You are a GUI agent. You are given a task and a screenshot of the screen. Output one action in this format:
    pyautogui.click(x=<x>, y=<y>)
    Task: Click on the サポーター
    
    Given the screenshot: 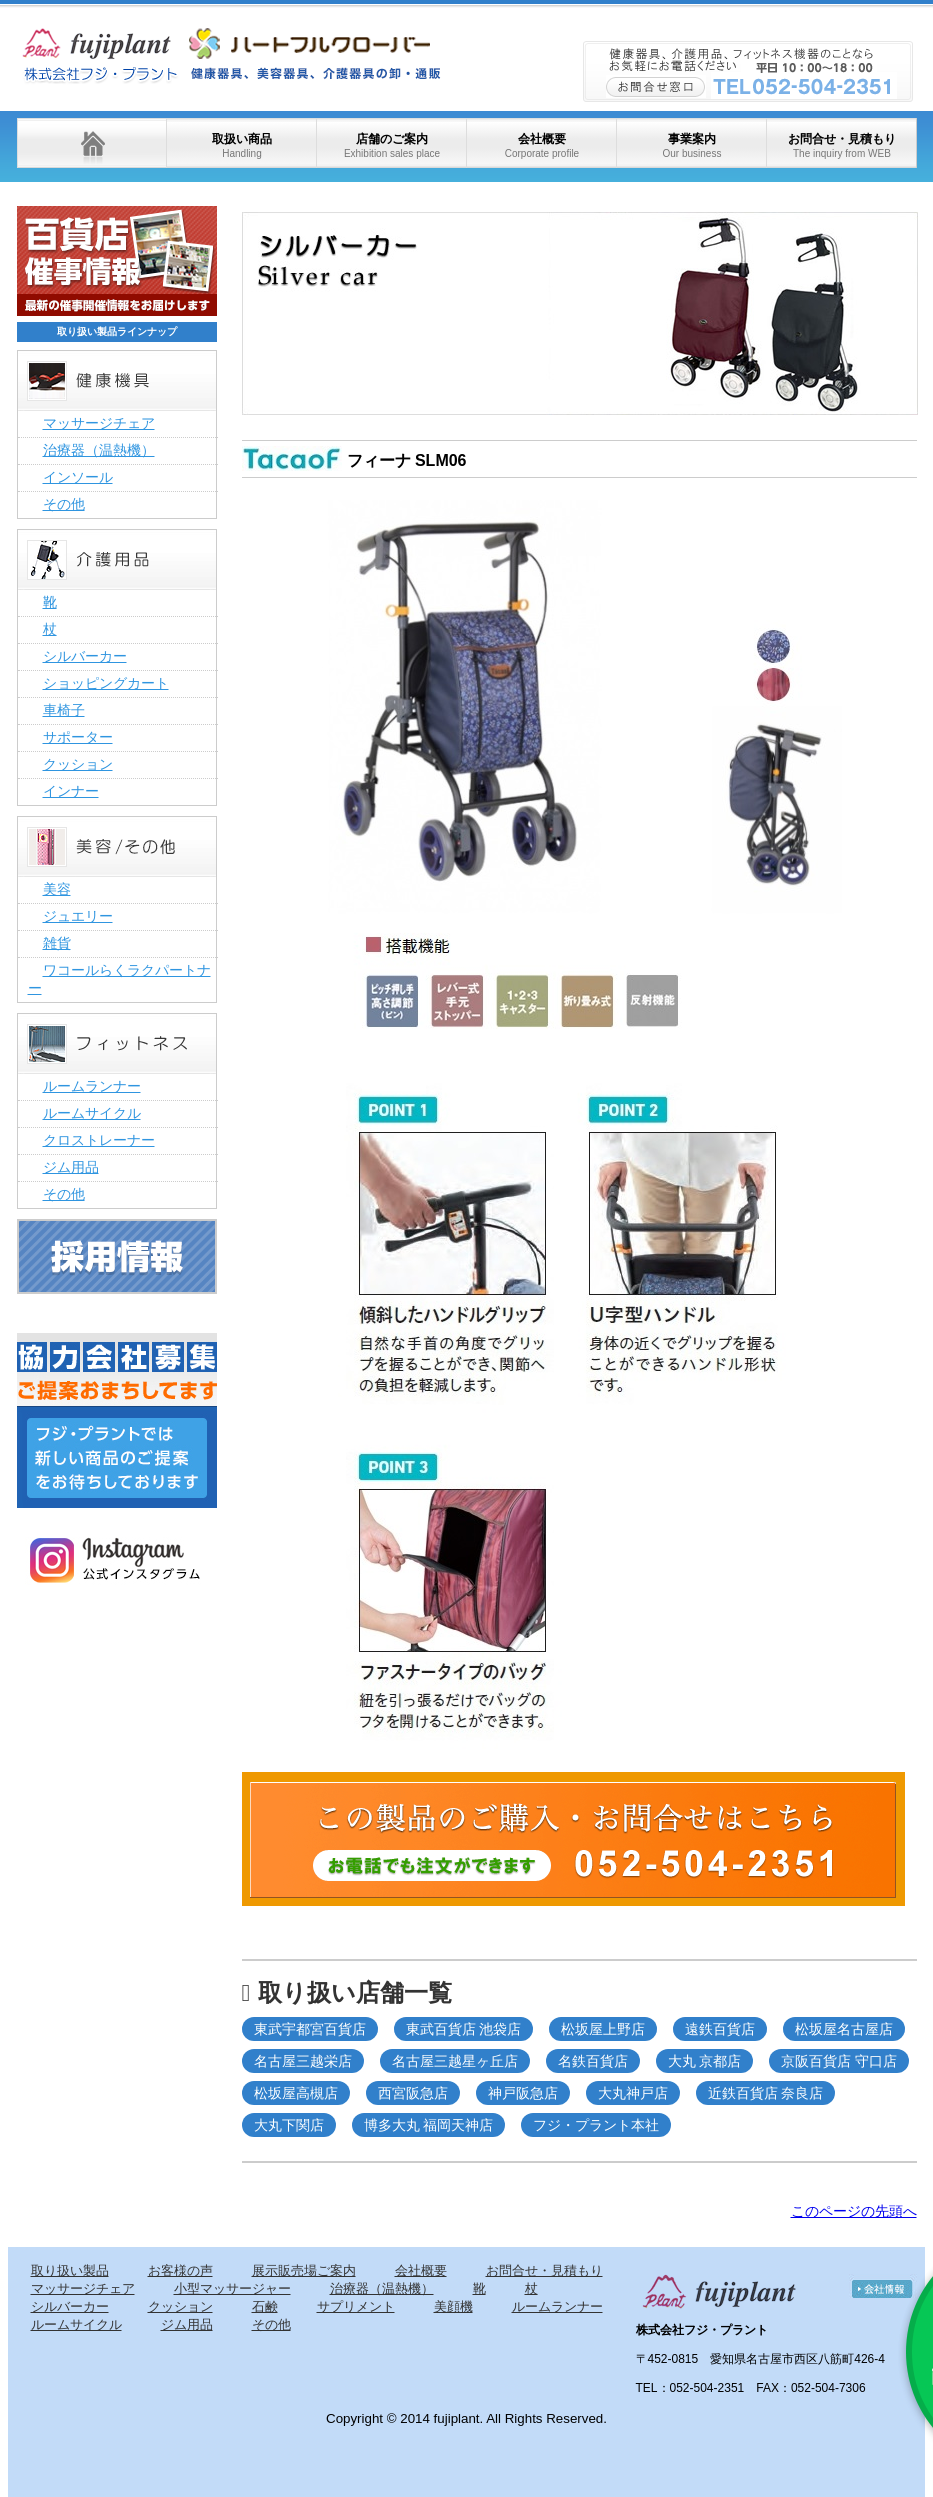 What is the action you would take?
    pyautogui.click(x=78, y=737)
    